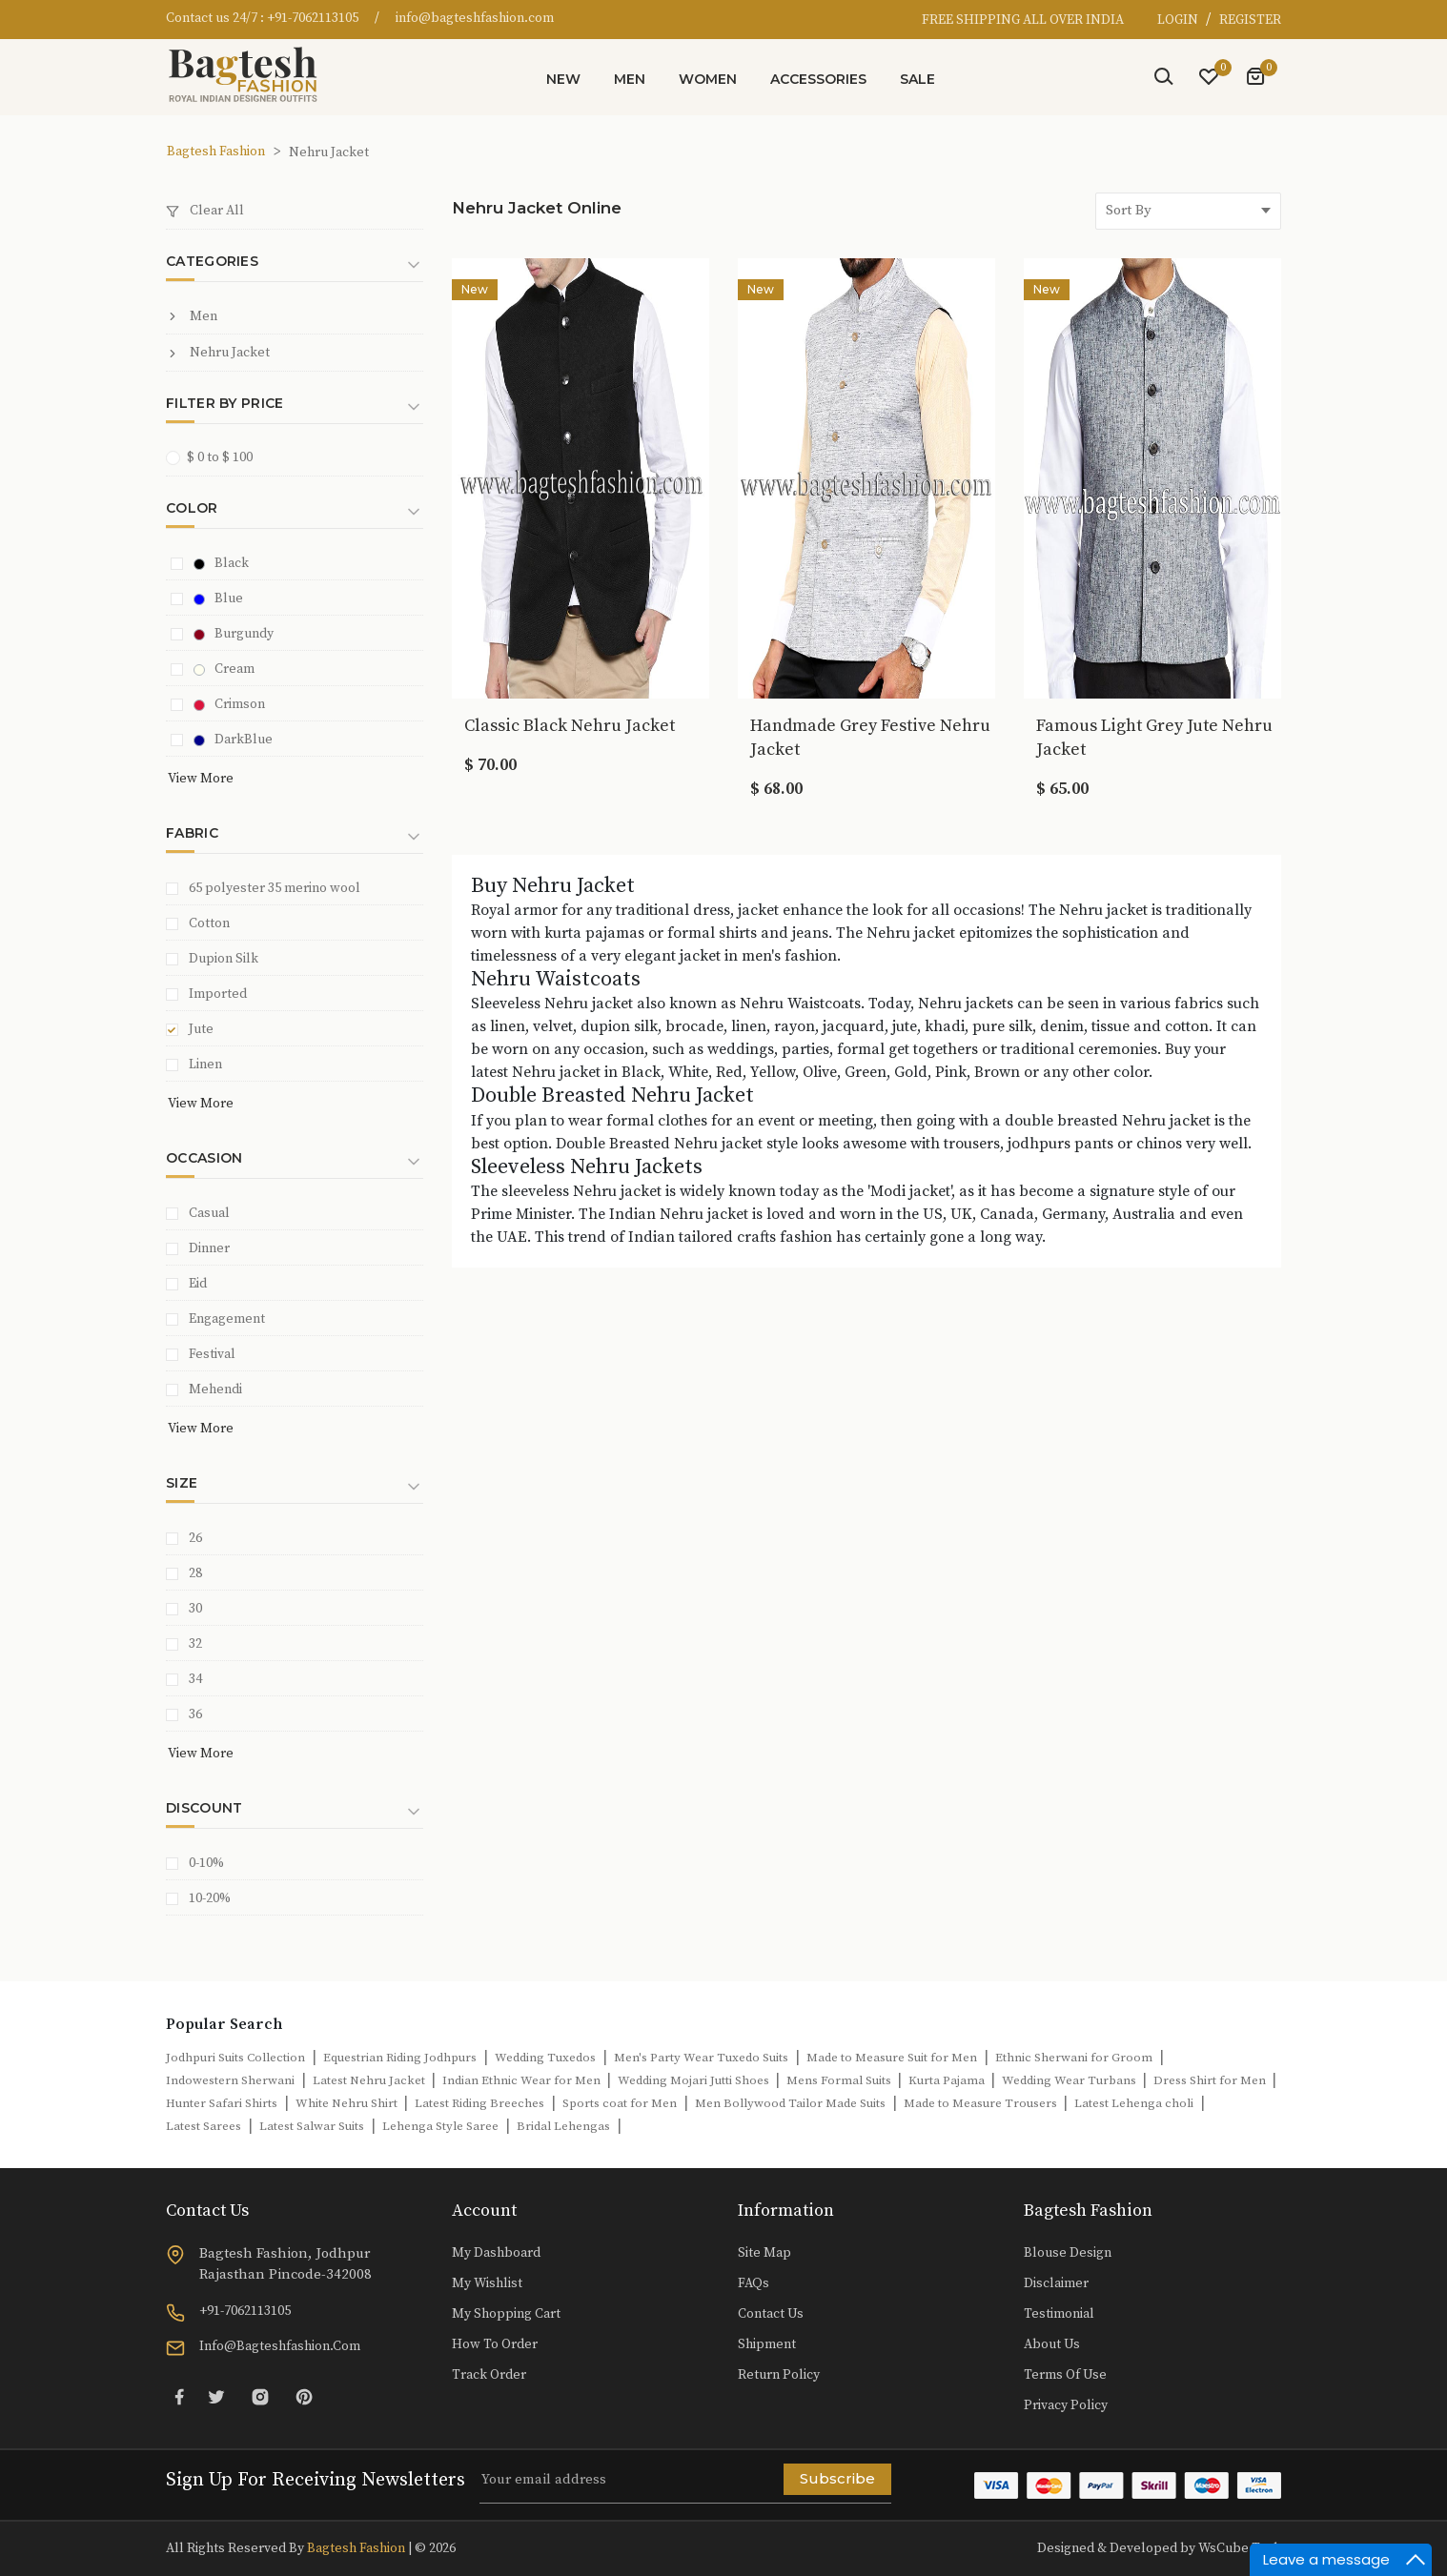 This screenshot has width=1447, height=2576. What do you see at coordinates (840, 2080) in the screenshot?
I see `Mens Formal Suits` at bounding box center [840, 2080].